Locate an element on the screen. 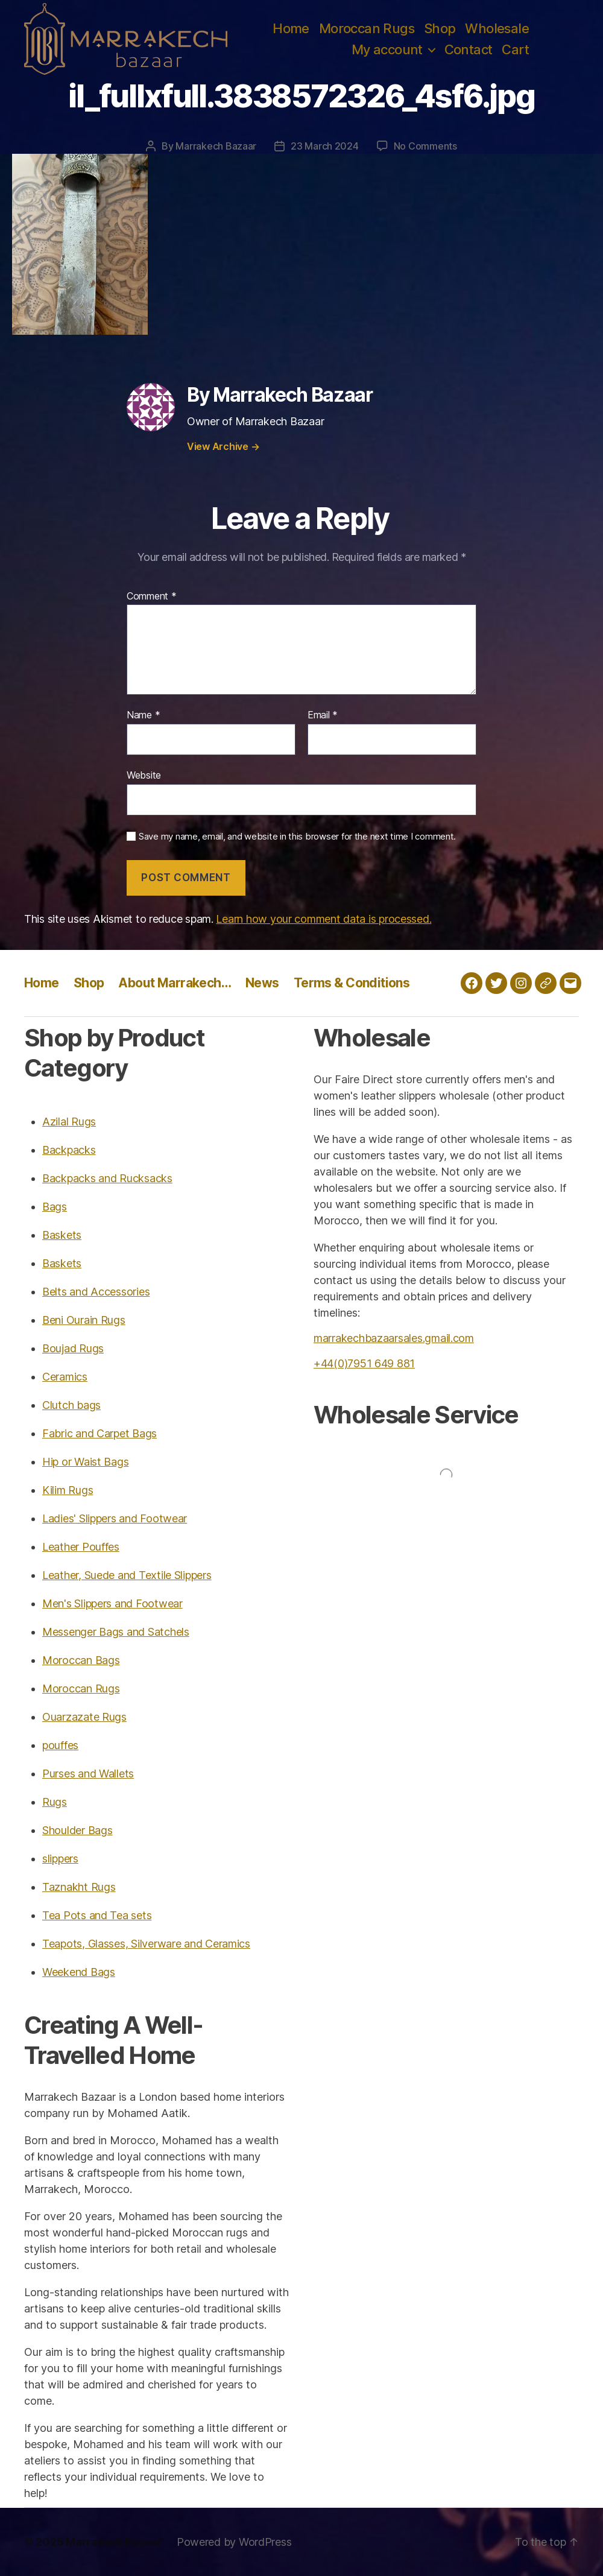  Powered by WordPress is located at coordinates (234, 2542).